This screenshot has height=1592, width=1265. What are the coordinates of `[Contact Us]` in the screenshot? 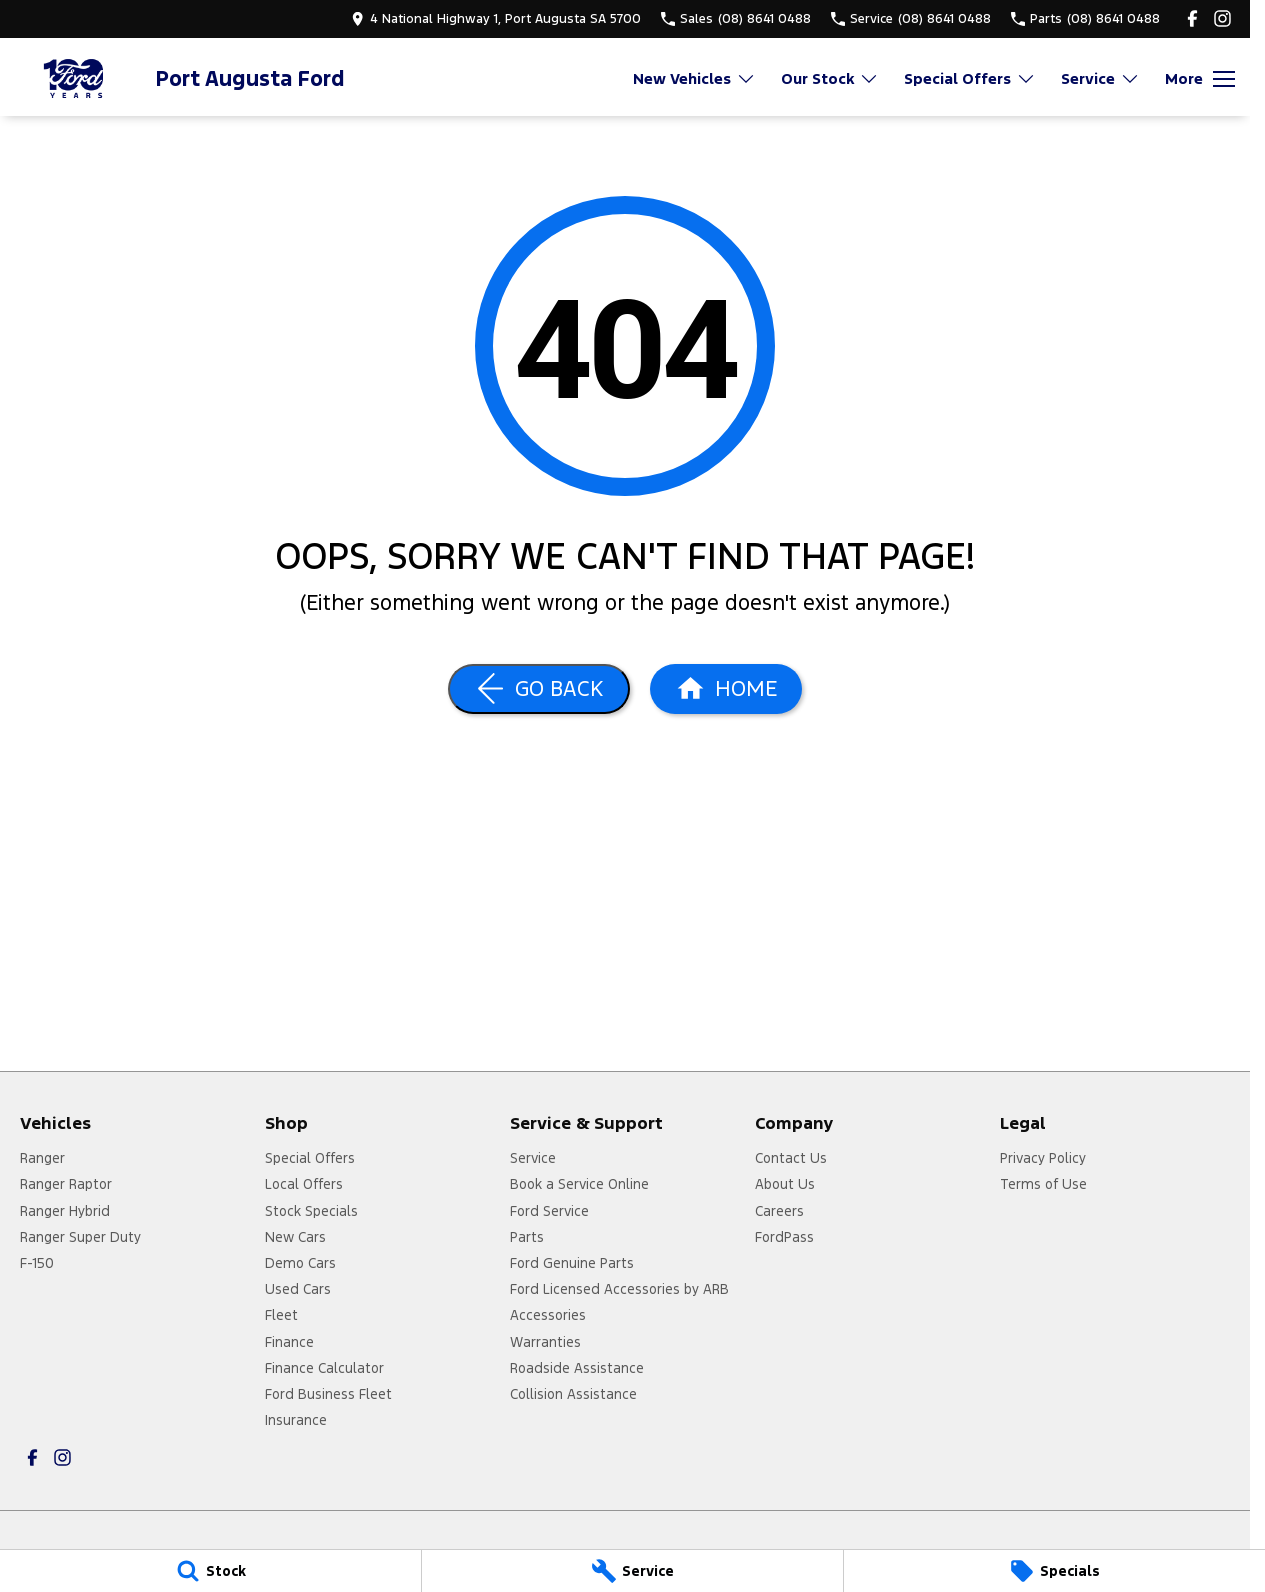 It's located at (496, 18).